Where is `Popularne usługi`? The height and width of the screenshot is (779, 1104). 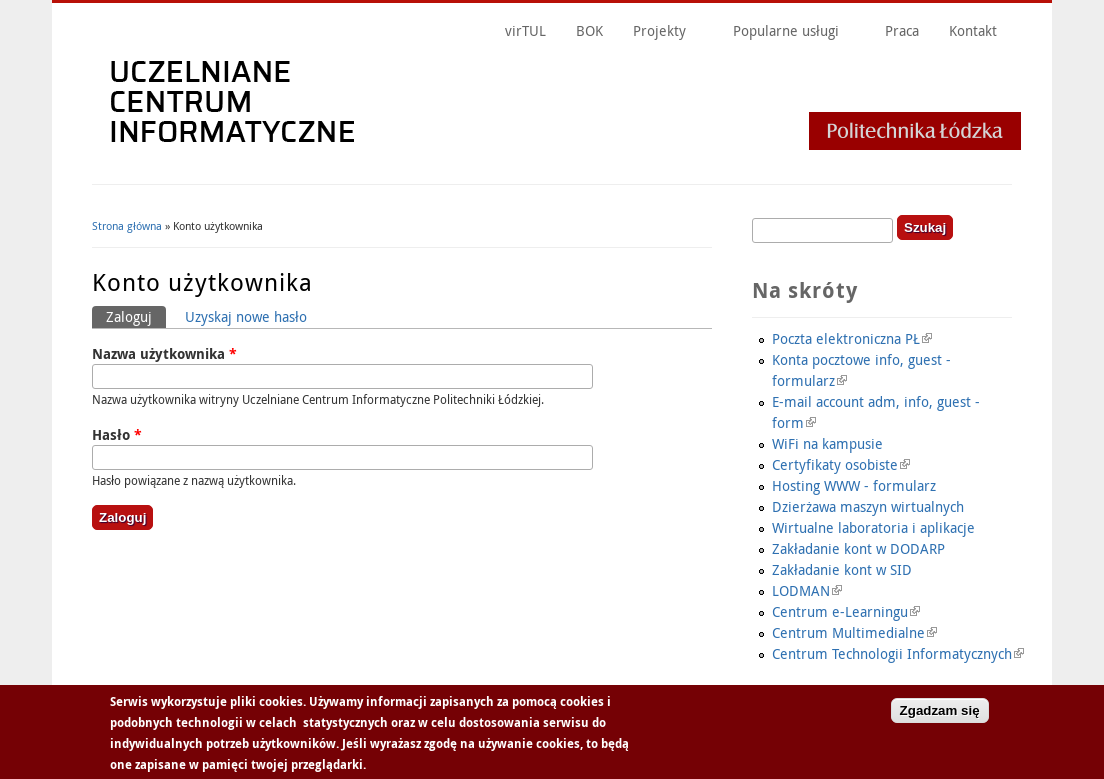 Popularne usługi is located at coordinates (786, 30).